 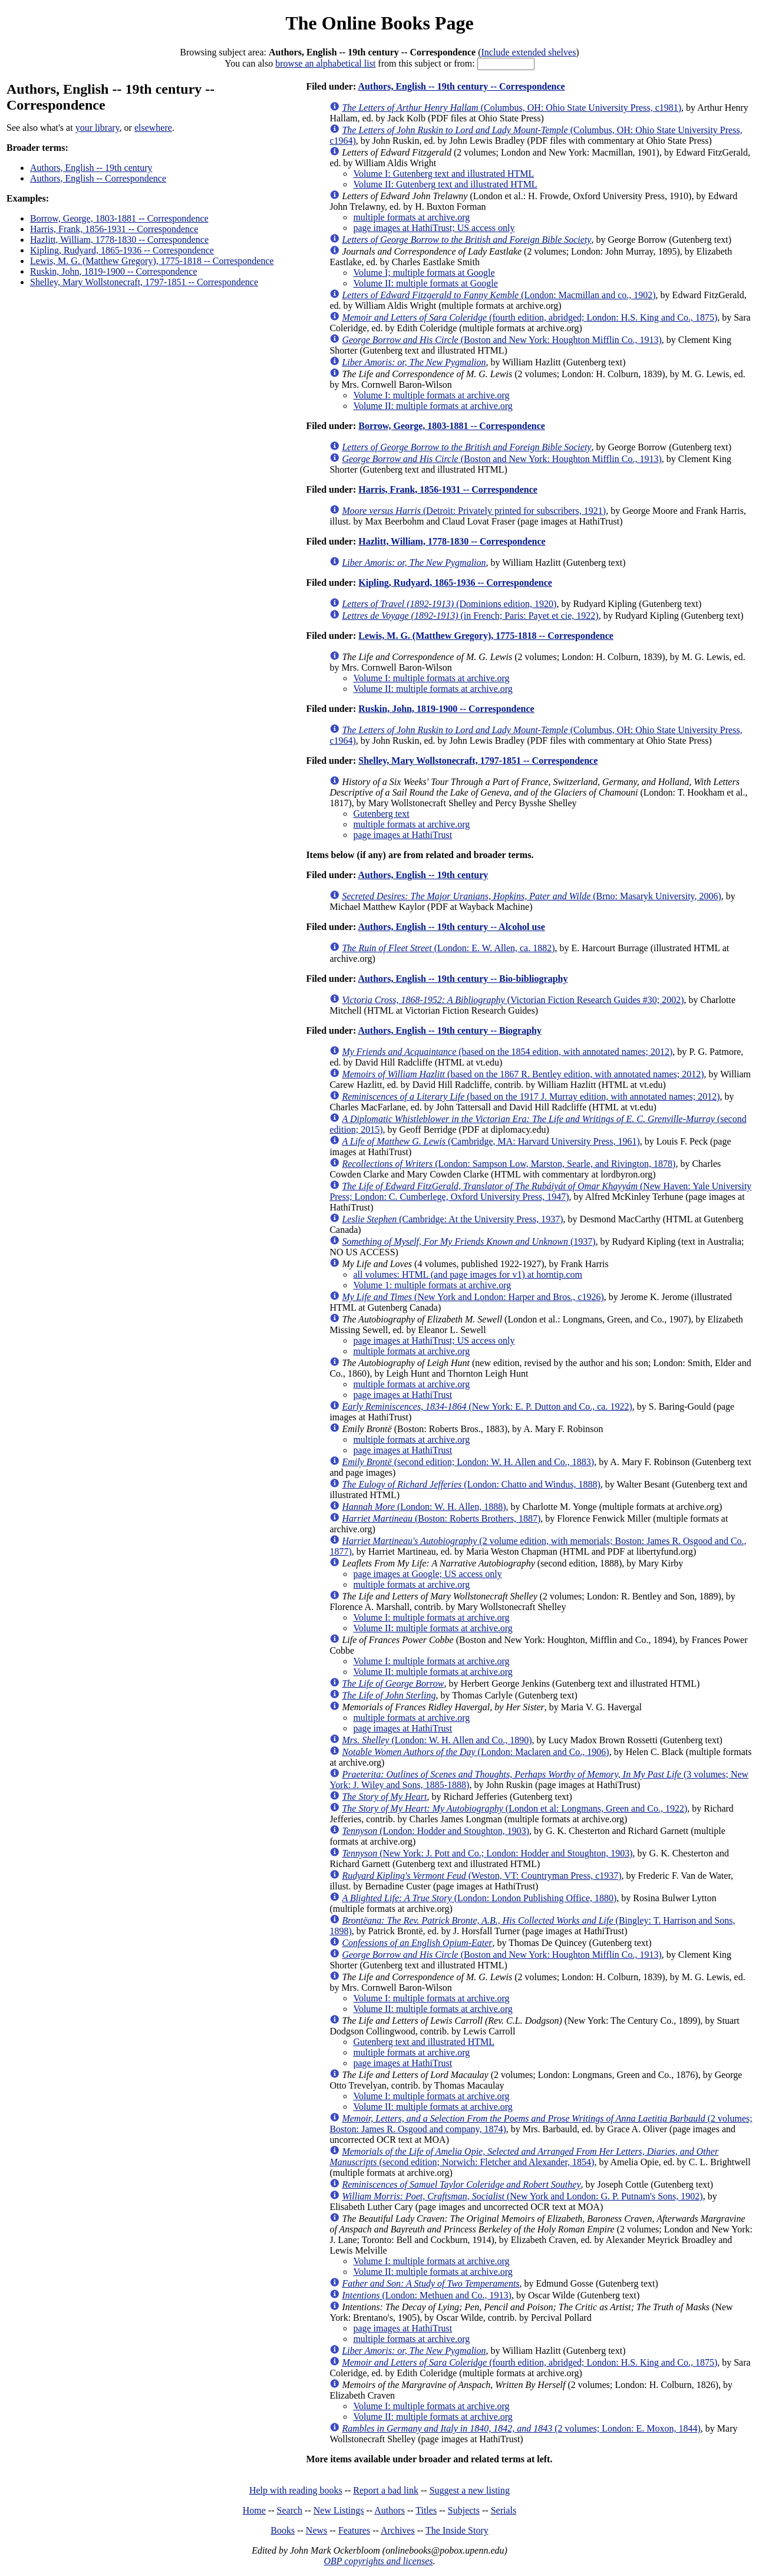 I want to click on Search, so click(x=290, y=2510).